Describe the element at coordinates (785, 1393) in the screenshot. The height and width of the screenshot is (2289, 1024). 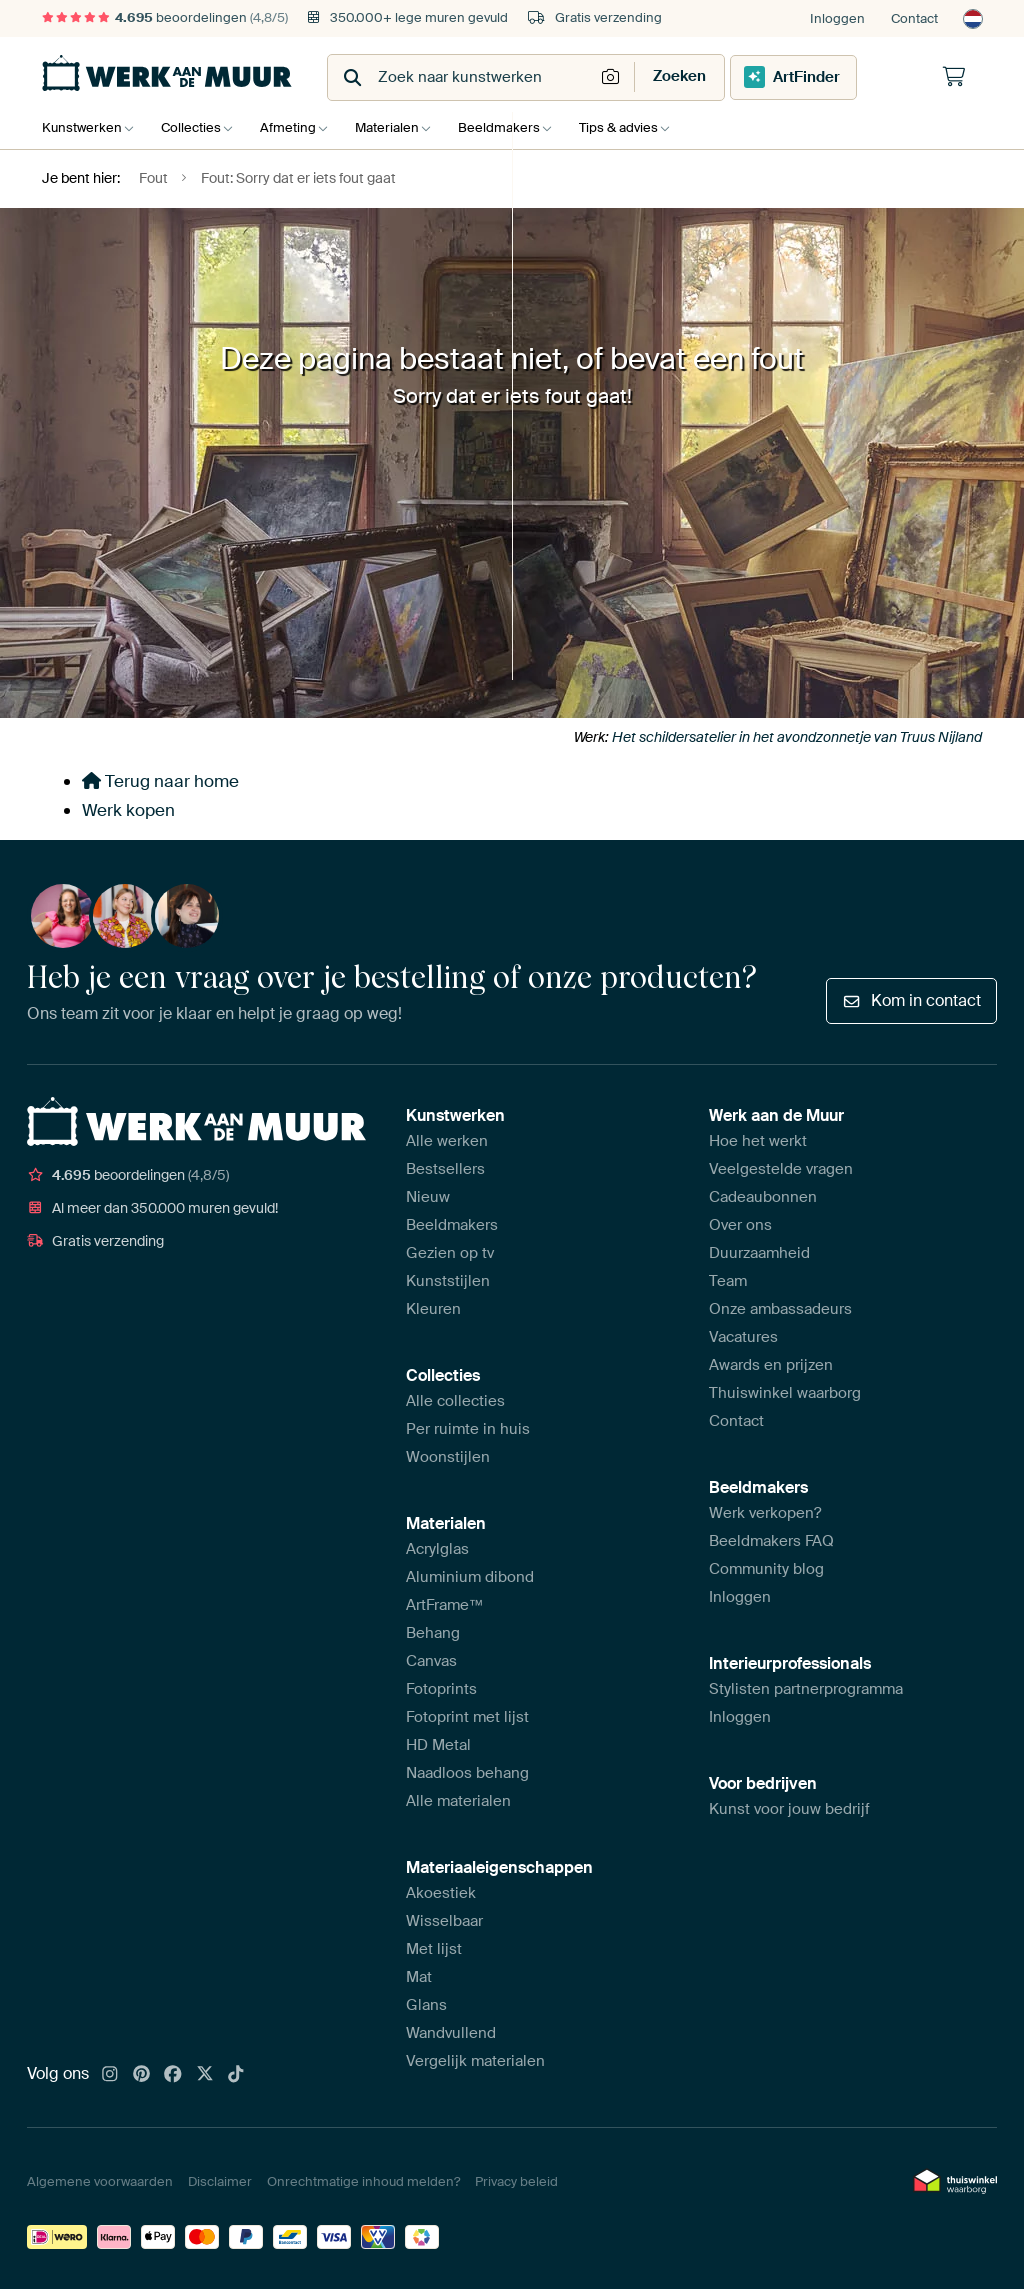
I see `Thuiswinkel waarborg` at that location.